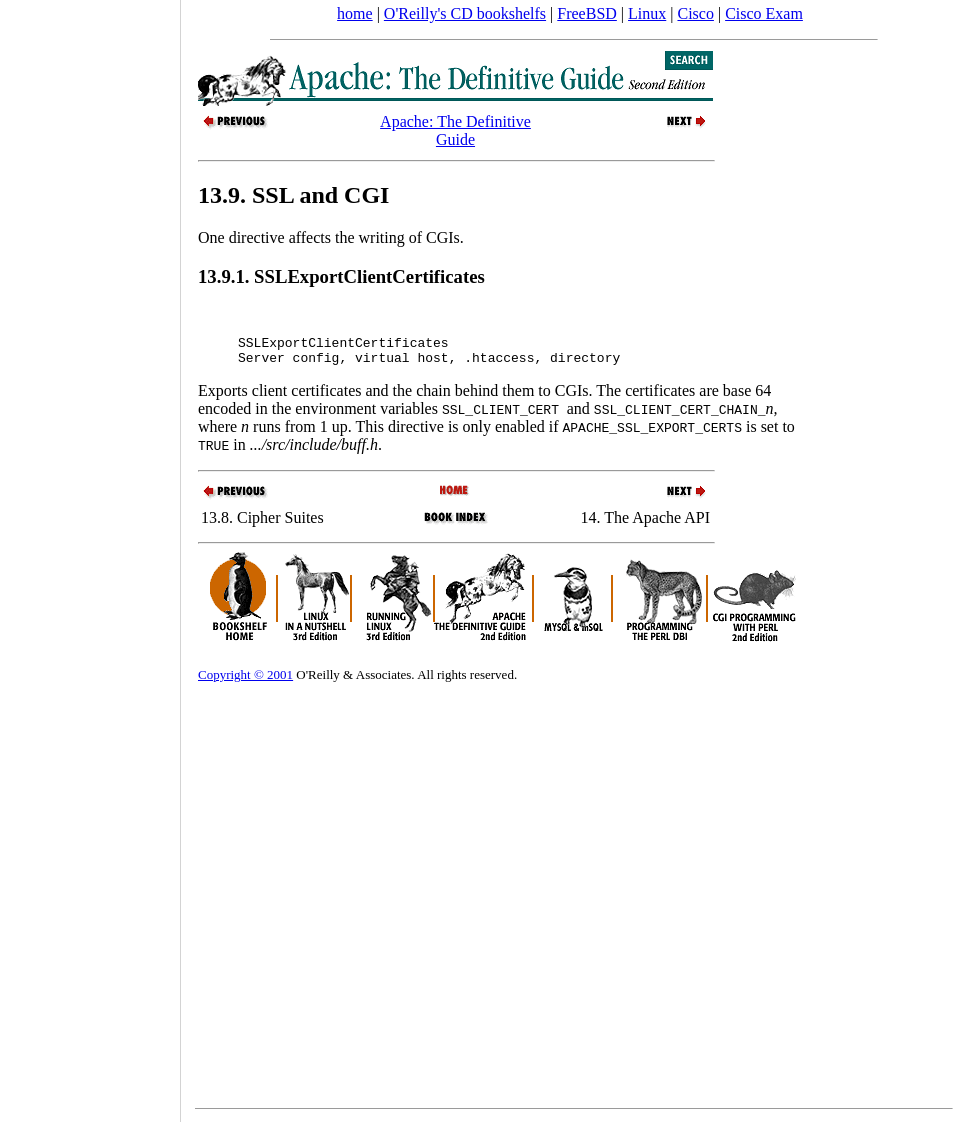  Describe the element at coordinates (647, 13) in the screenshot. I see `Linux` at that location.